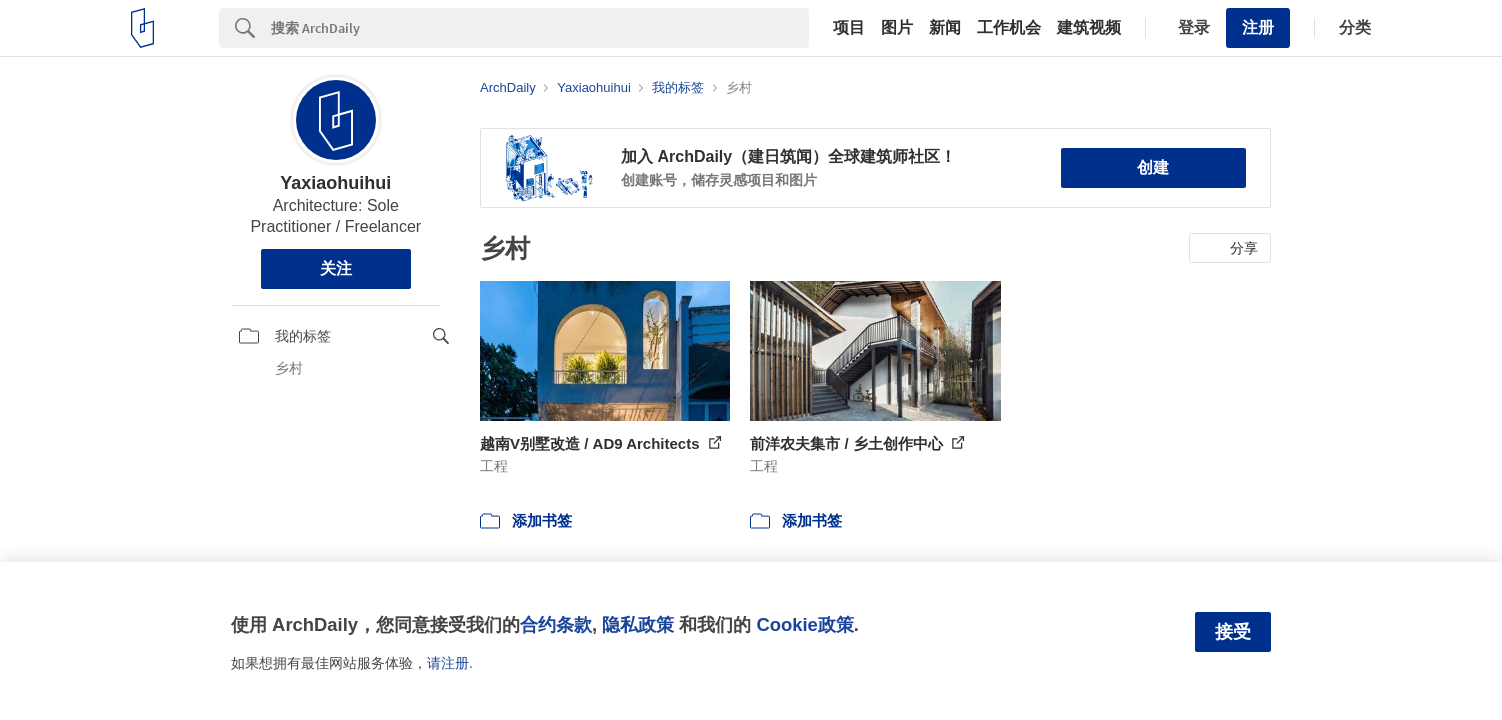 The image size is (1502, 720). I want to click on 隐私政策, so click(638, 624).